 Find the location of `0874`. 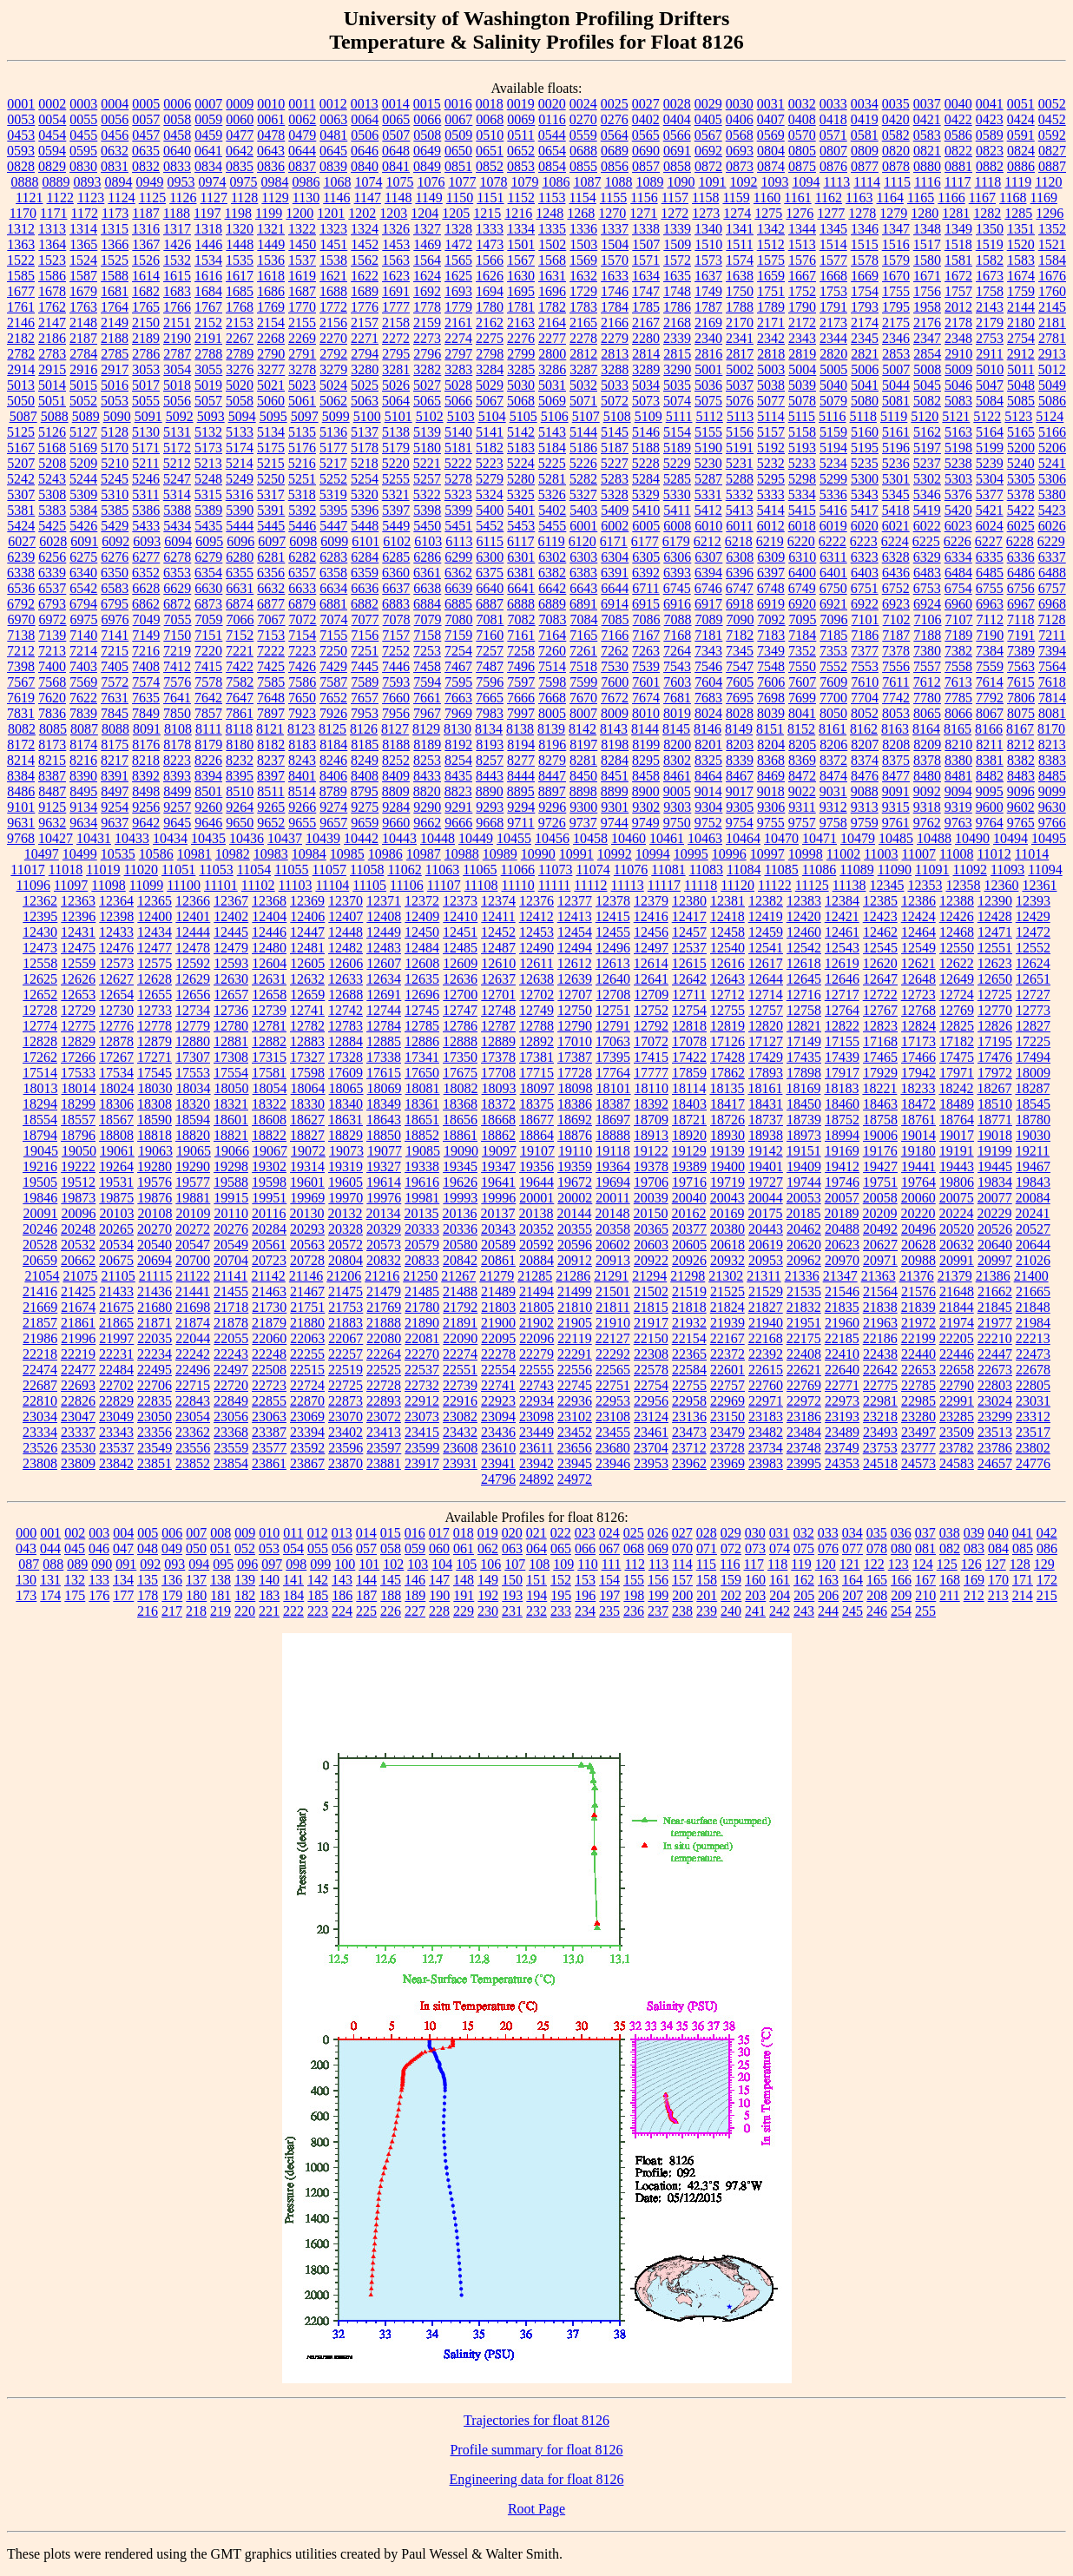

0874 is located at coordinates (771, 166).